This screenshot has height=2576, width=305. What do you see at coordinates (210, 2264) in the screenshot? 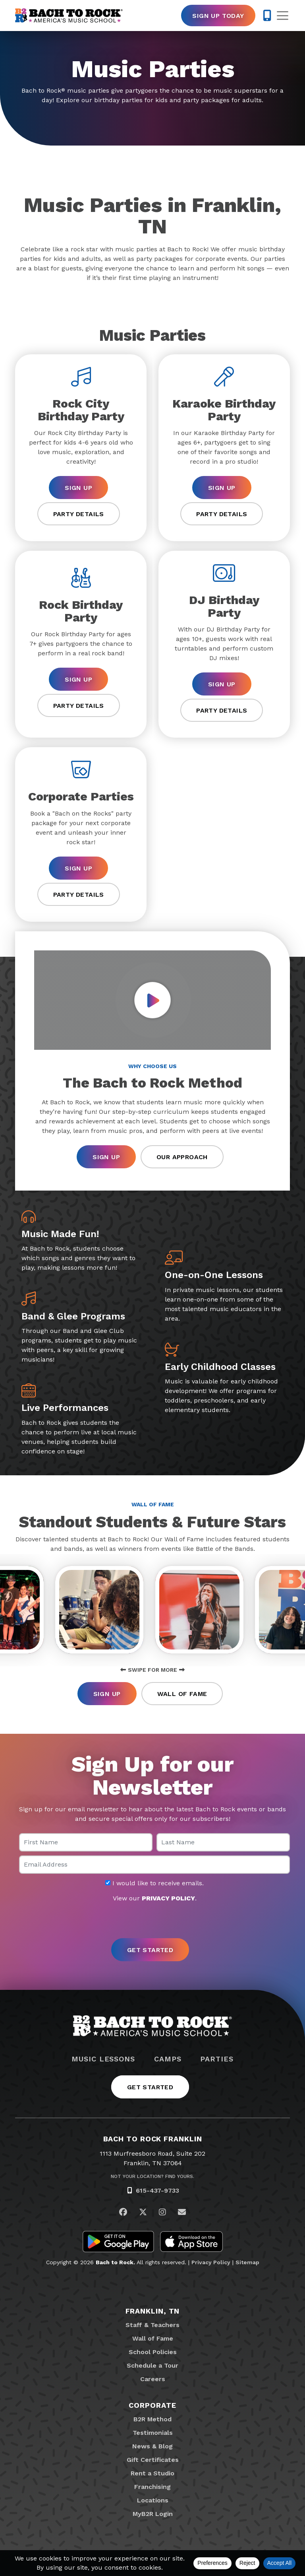
I see `Privacy Policy` at bounding box center [210, 2264].